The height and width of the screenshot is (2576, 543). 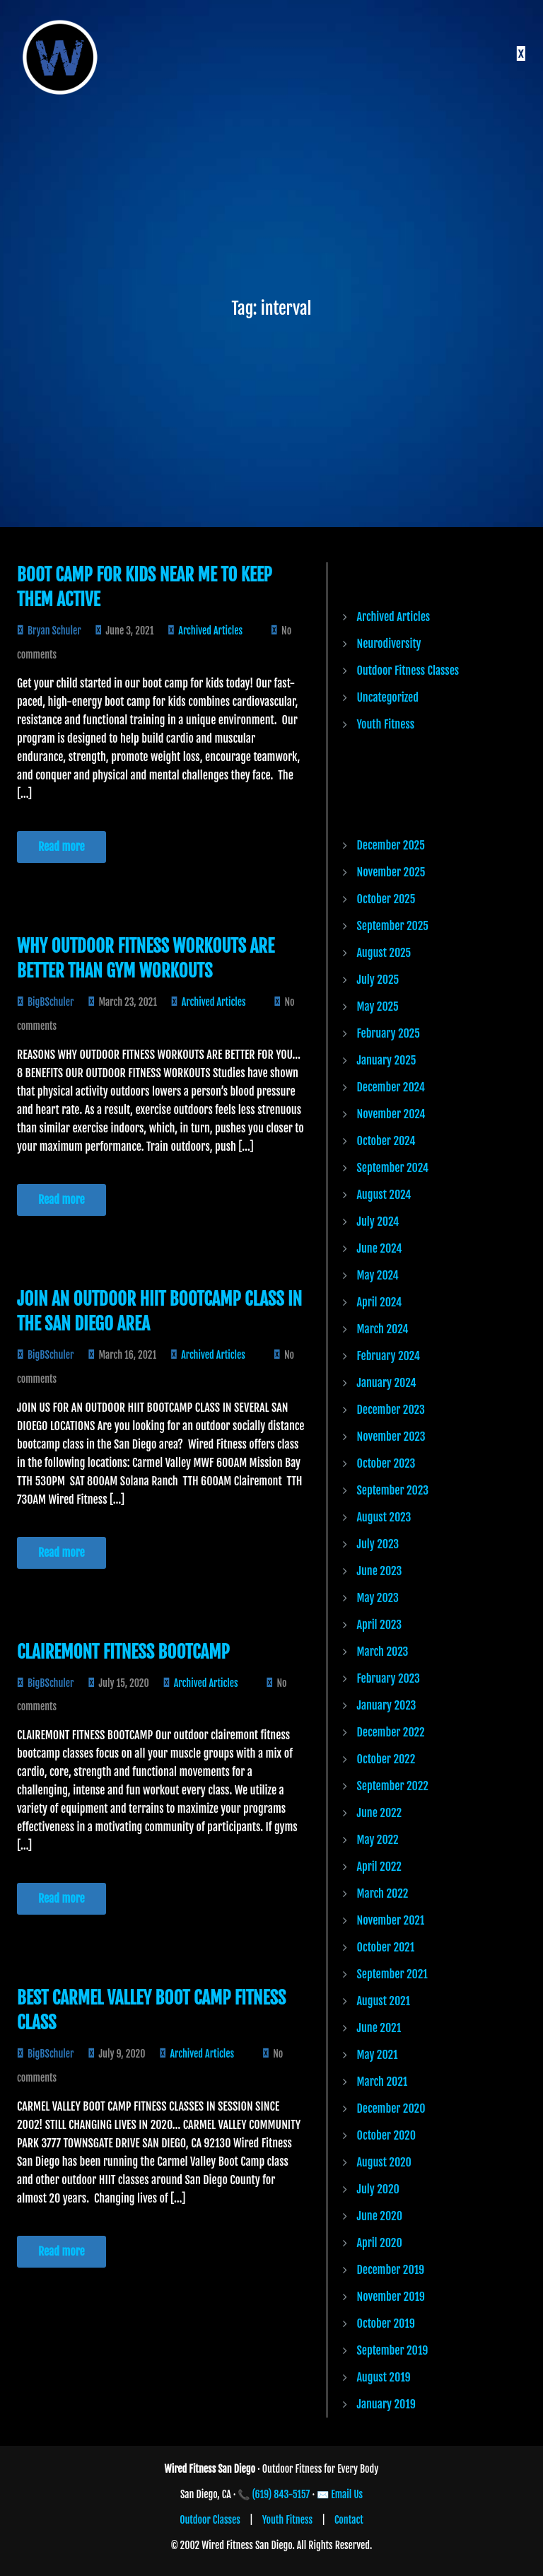 What do you see at coordinates (391, 1087) in the screenshot?
I see `December 2024` at bounding box center [391, 1087].